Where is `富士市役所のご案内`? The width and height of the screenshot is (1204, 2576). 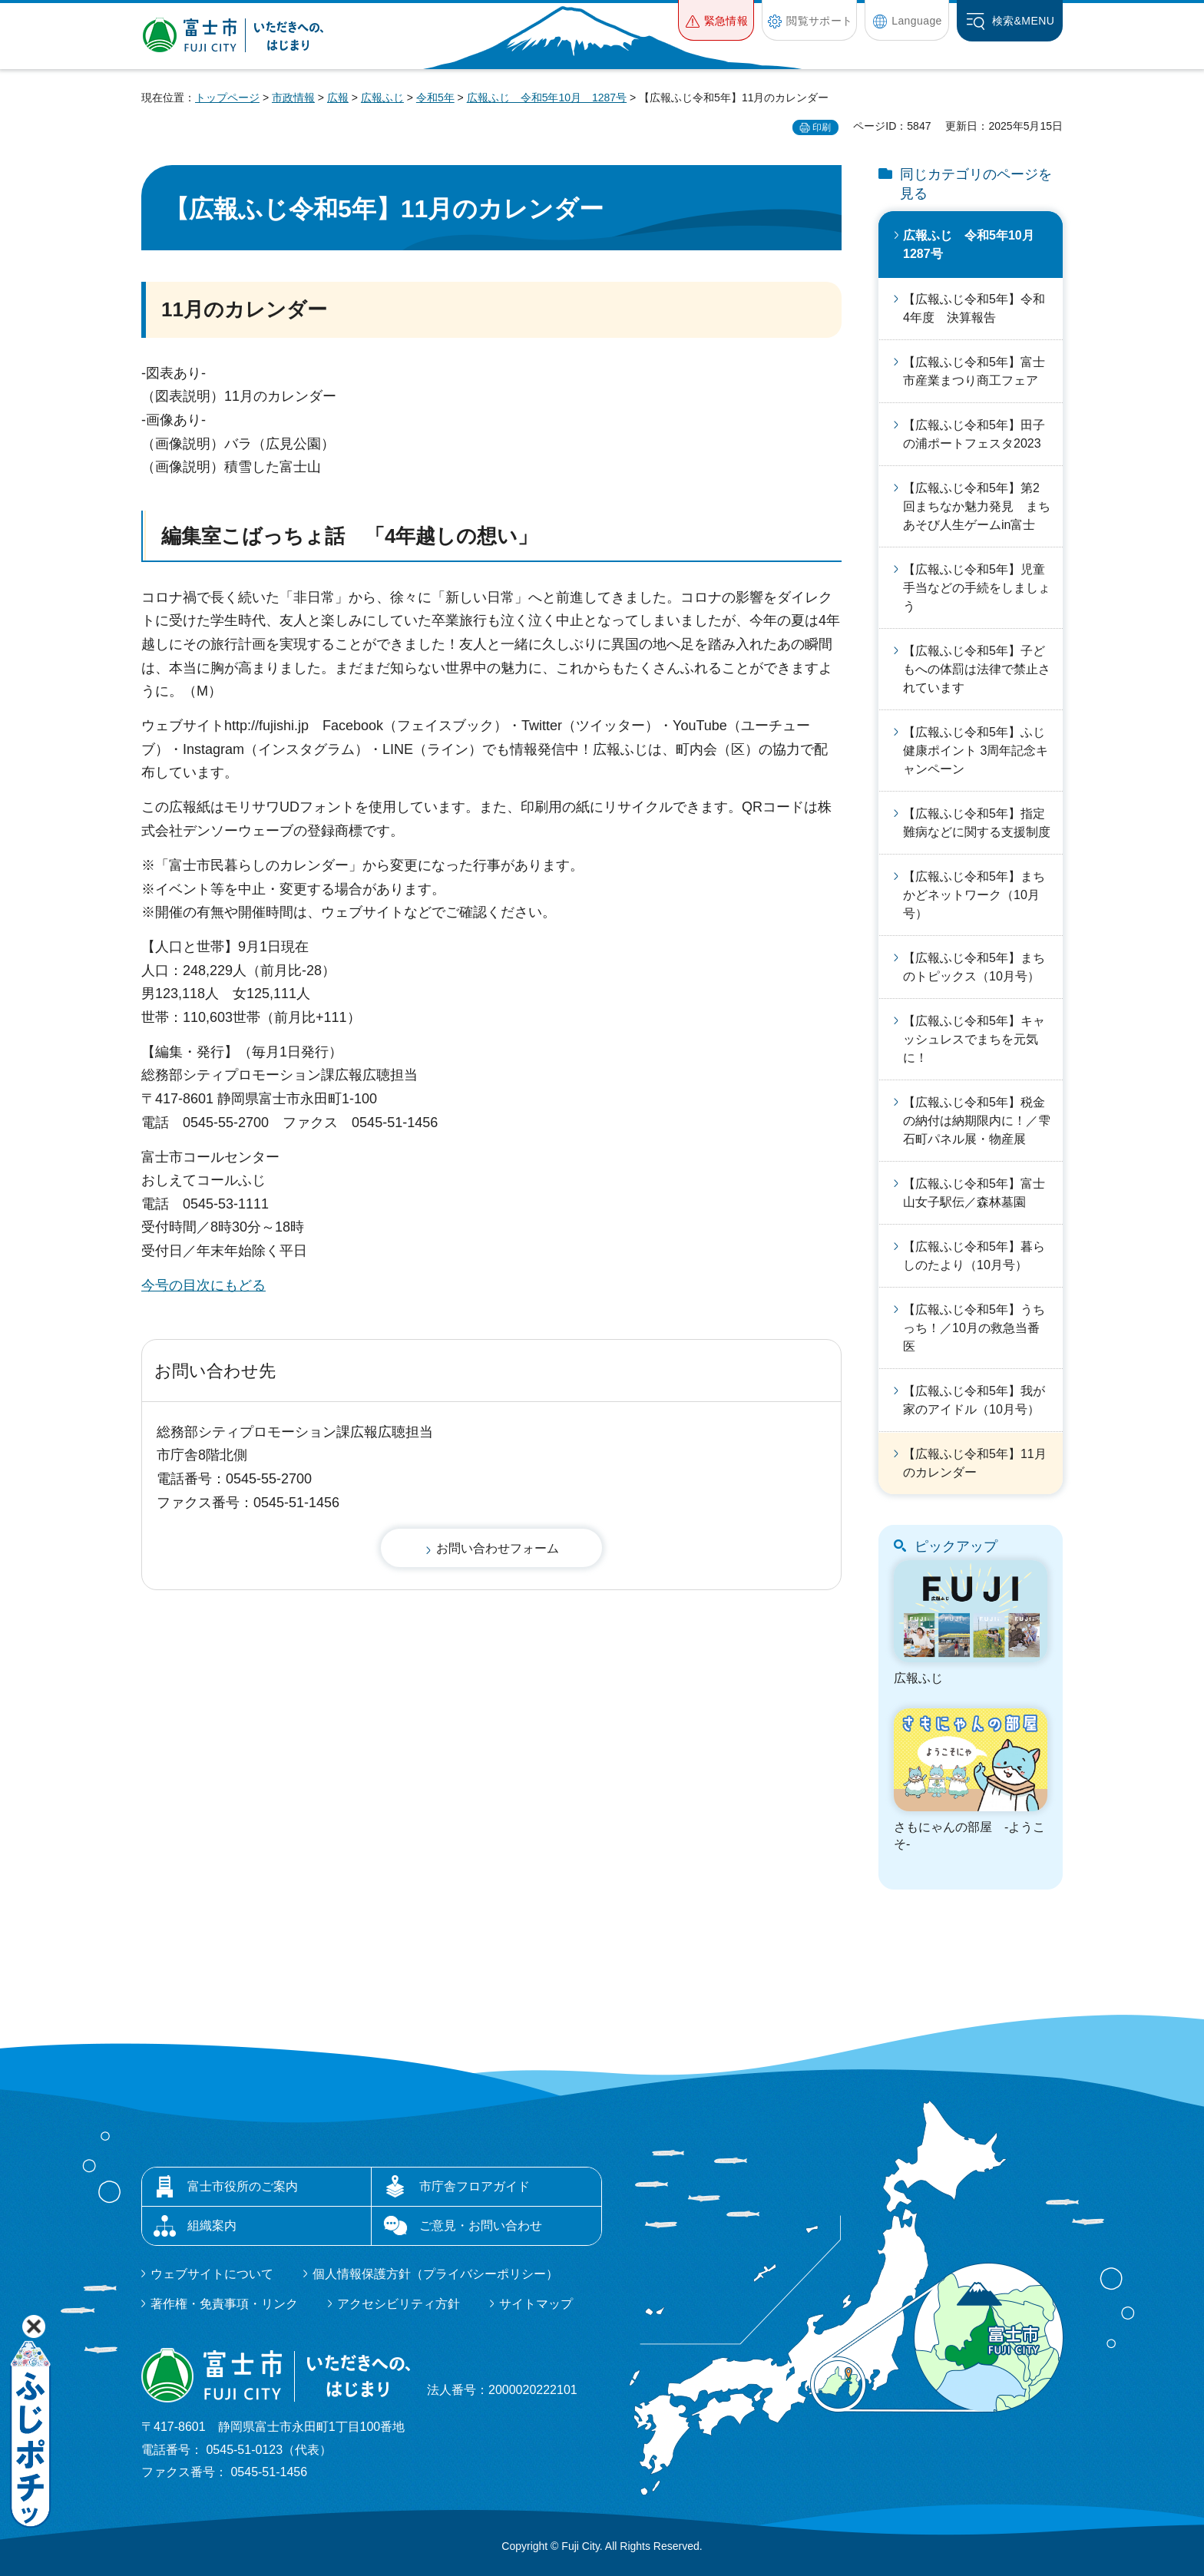 富士市役所のご案内 is located at coordinates (242, 2186).